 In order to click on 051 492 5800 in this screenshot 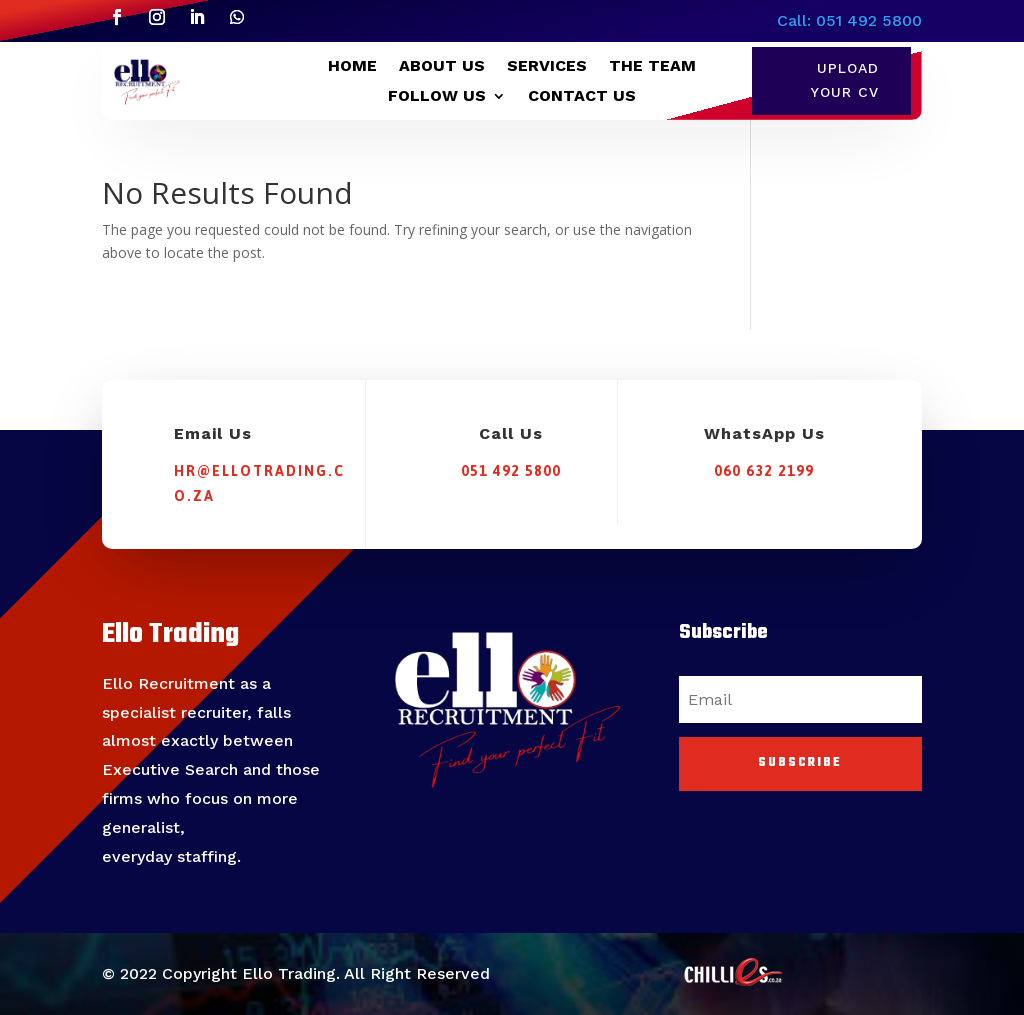, I will do `click(511, 471)`.